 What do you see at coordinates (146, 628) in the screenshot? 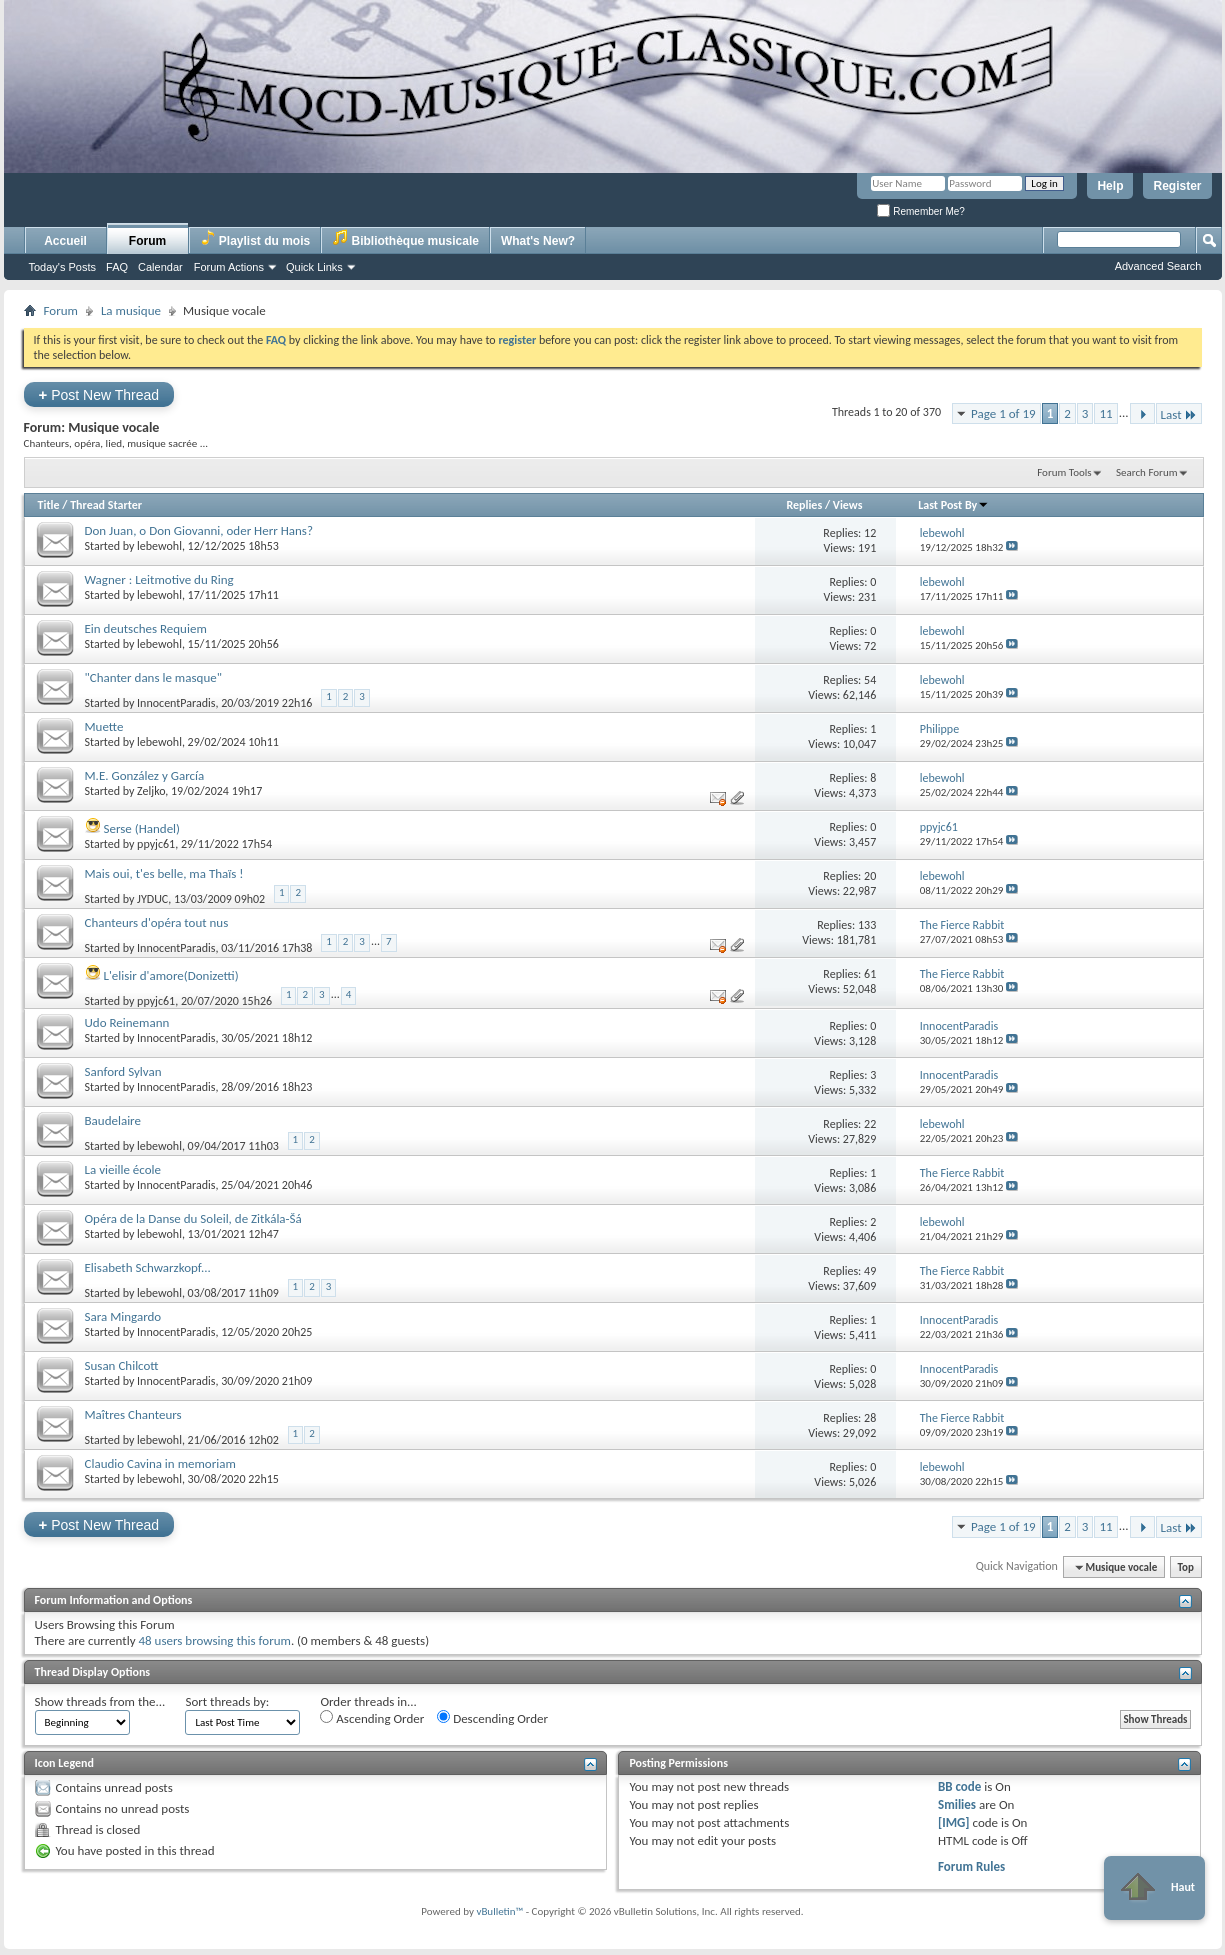
I see `Ein deutsches Requiem` at bounding box center [146, 628].